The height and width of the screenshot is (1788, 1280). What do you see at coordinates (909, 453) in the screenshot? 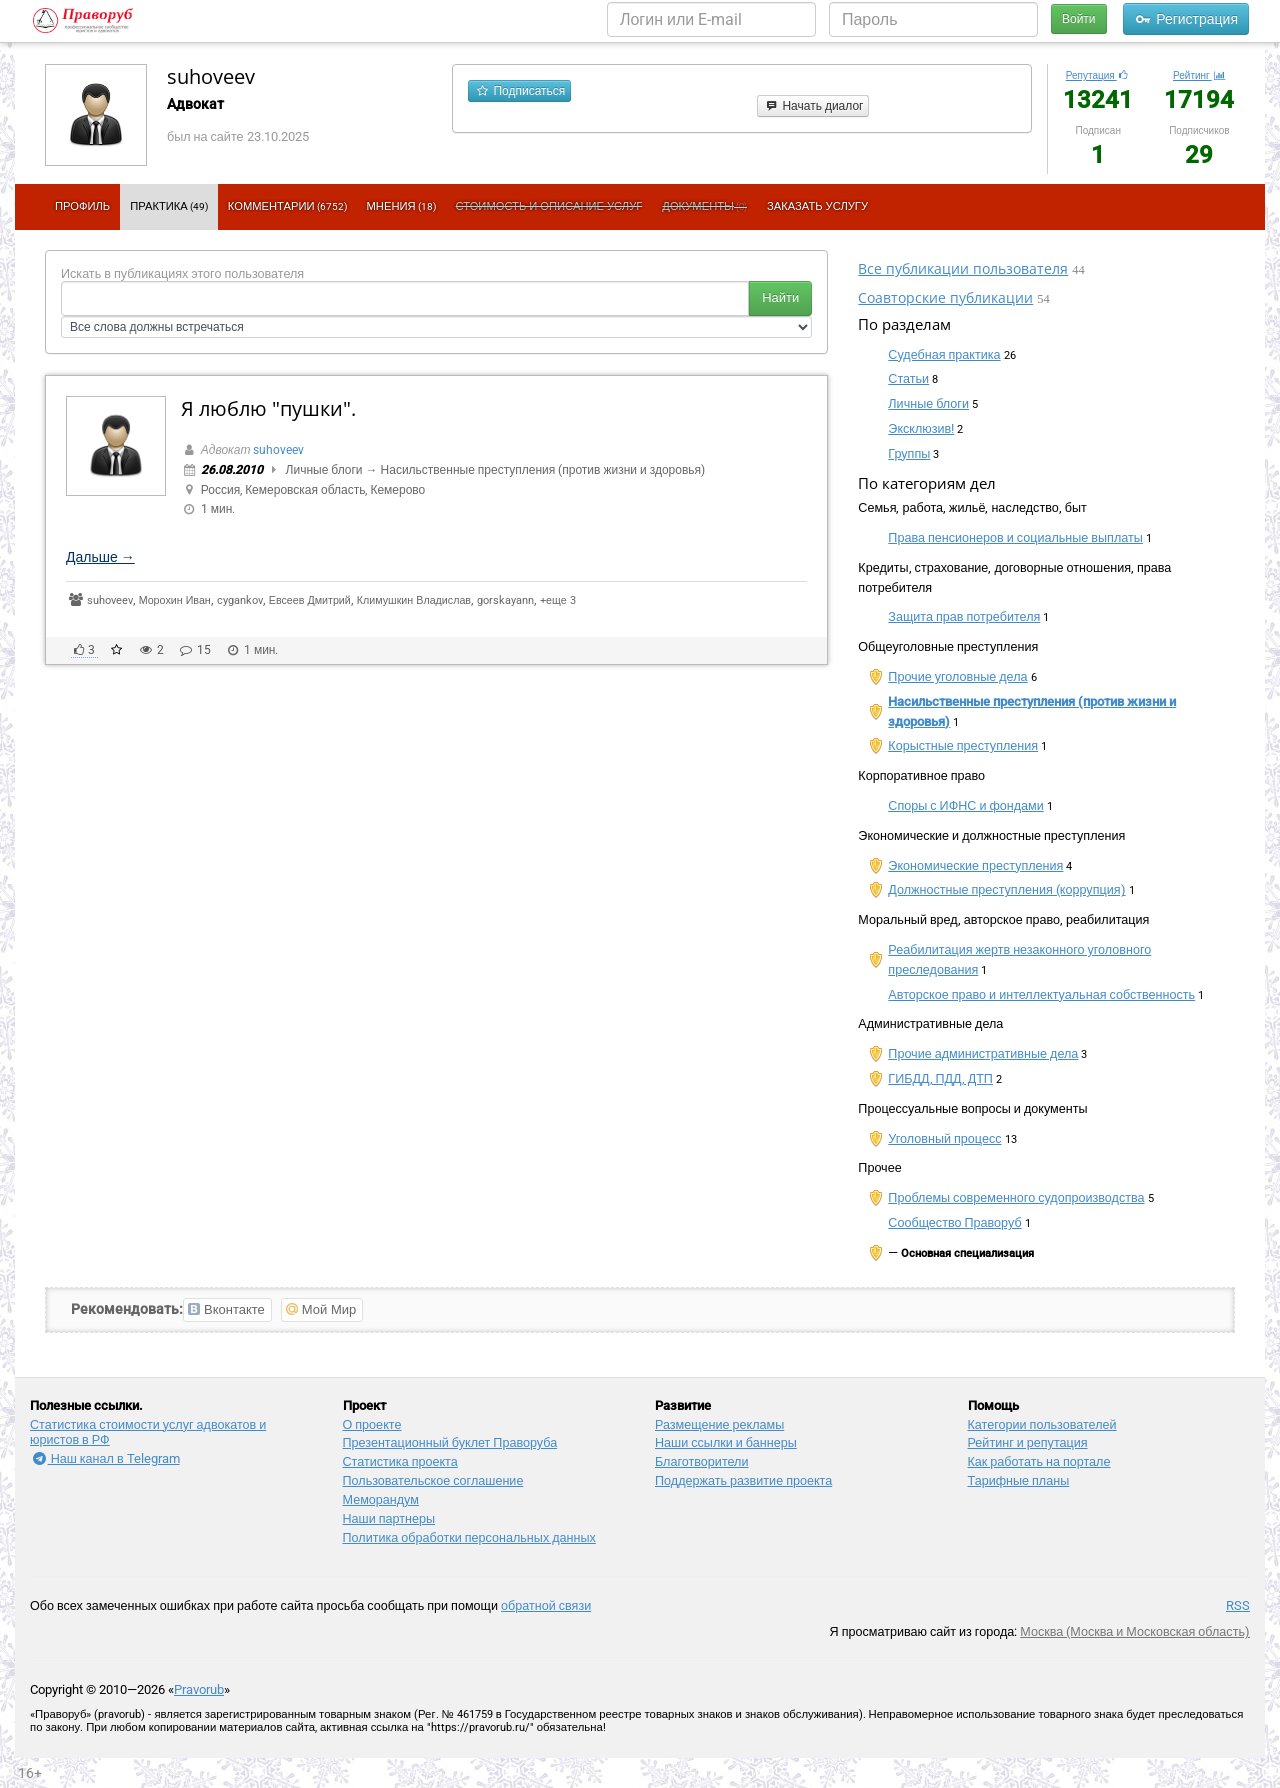
I see `Группы` at bounding box center [909, 453].